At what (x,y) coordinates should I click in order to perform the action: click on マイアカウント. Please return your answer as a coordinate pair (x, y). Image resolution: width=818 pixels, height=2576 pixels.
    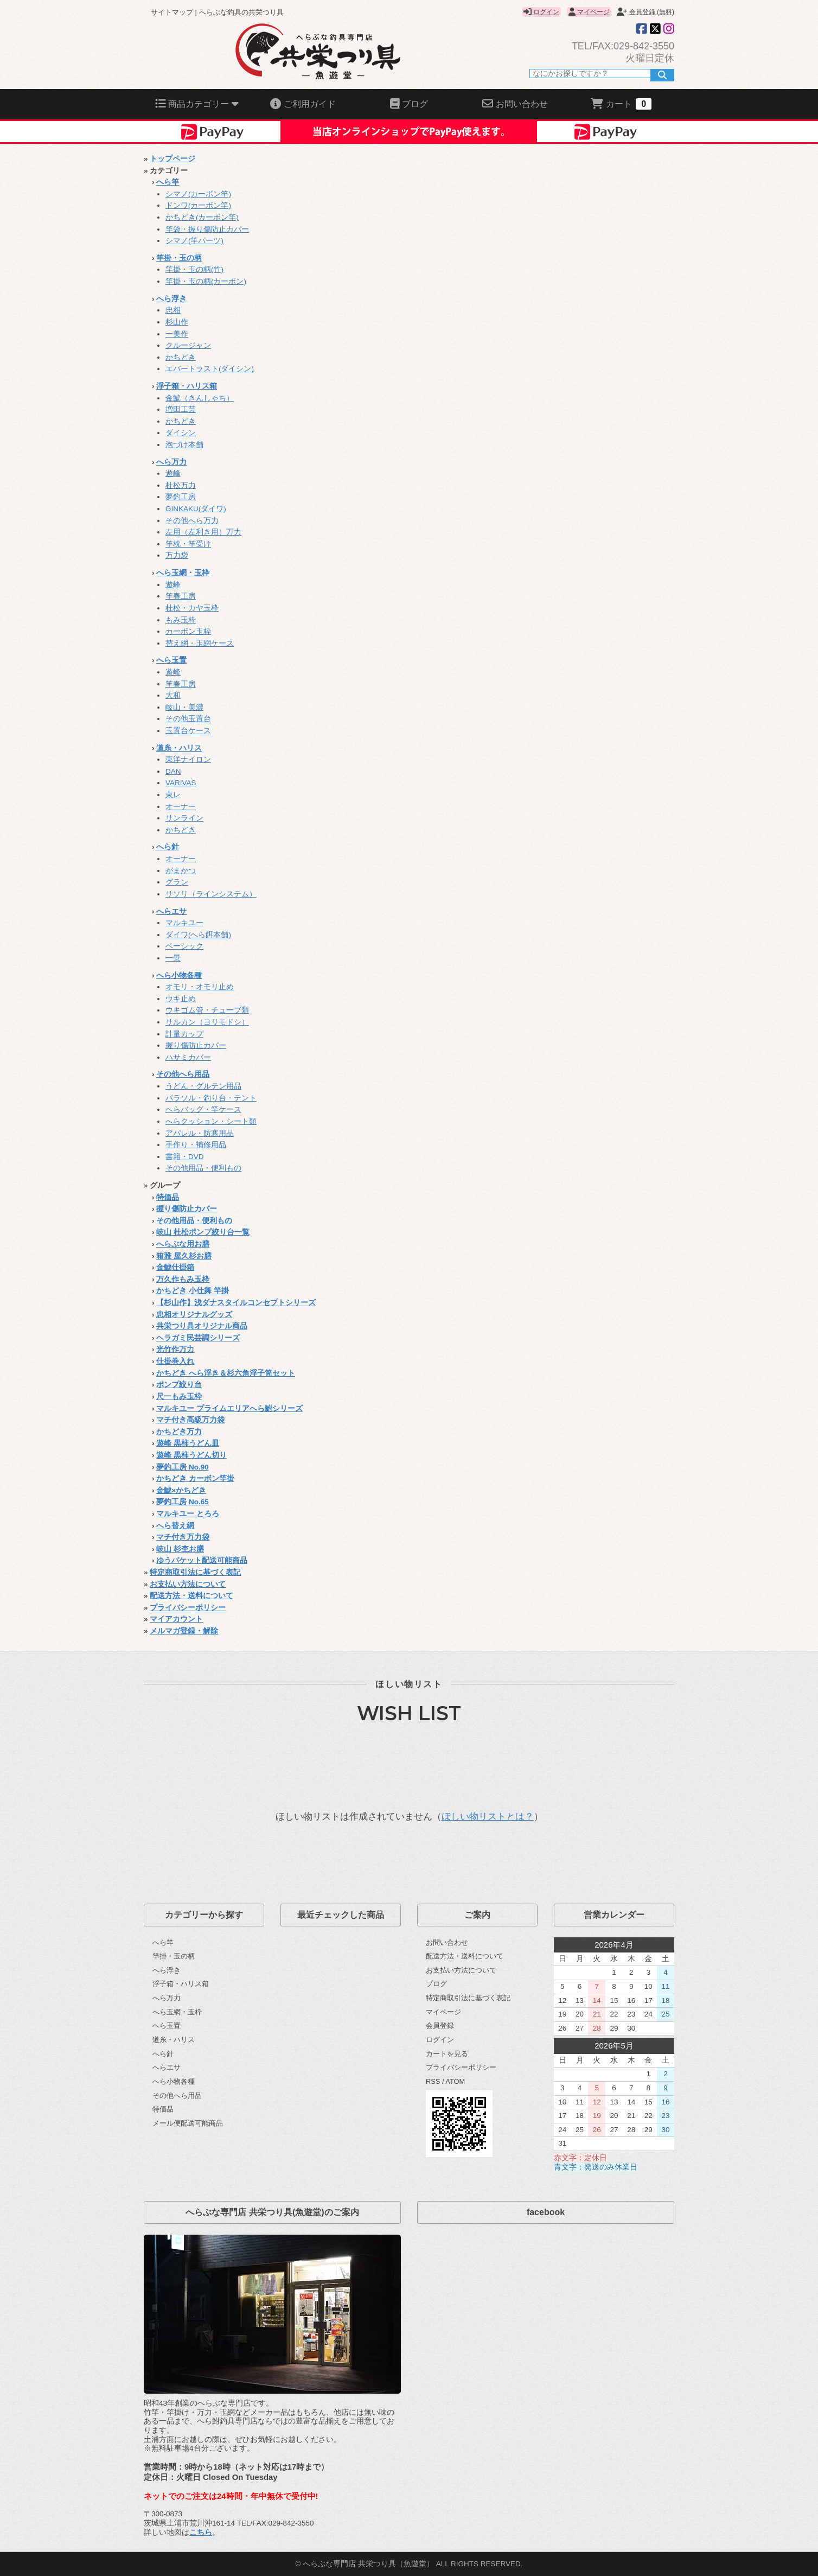
    Looking at the image, I should click on (176, 1619).